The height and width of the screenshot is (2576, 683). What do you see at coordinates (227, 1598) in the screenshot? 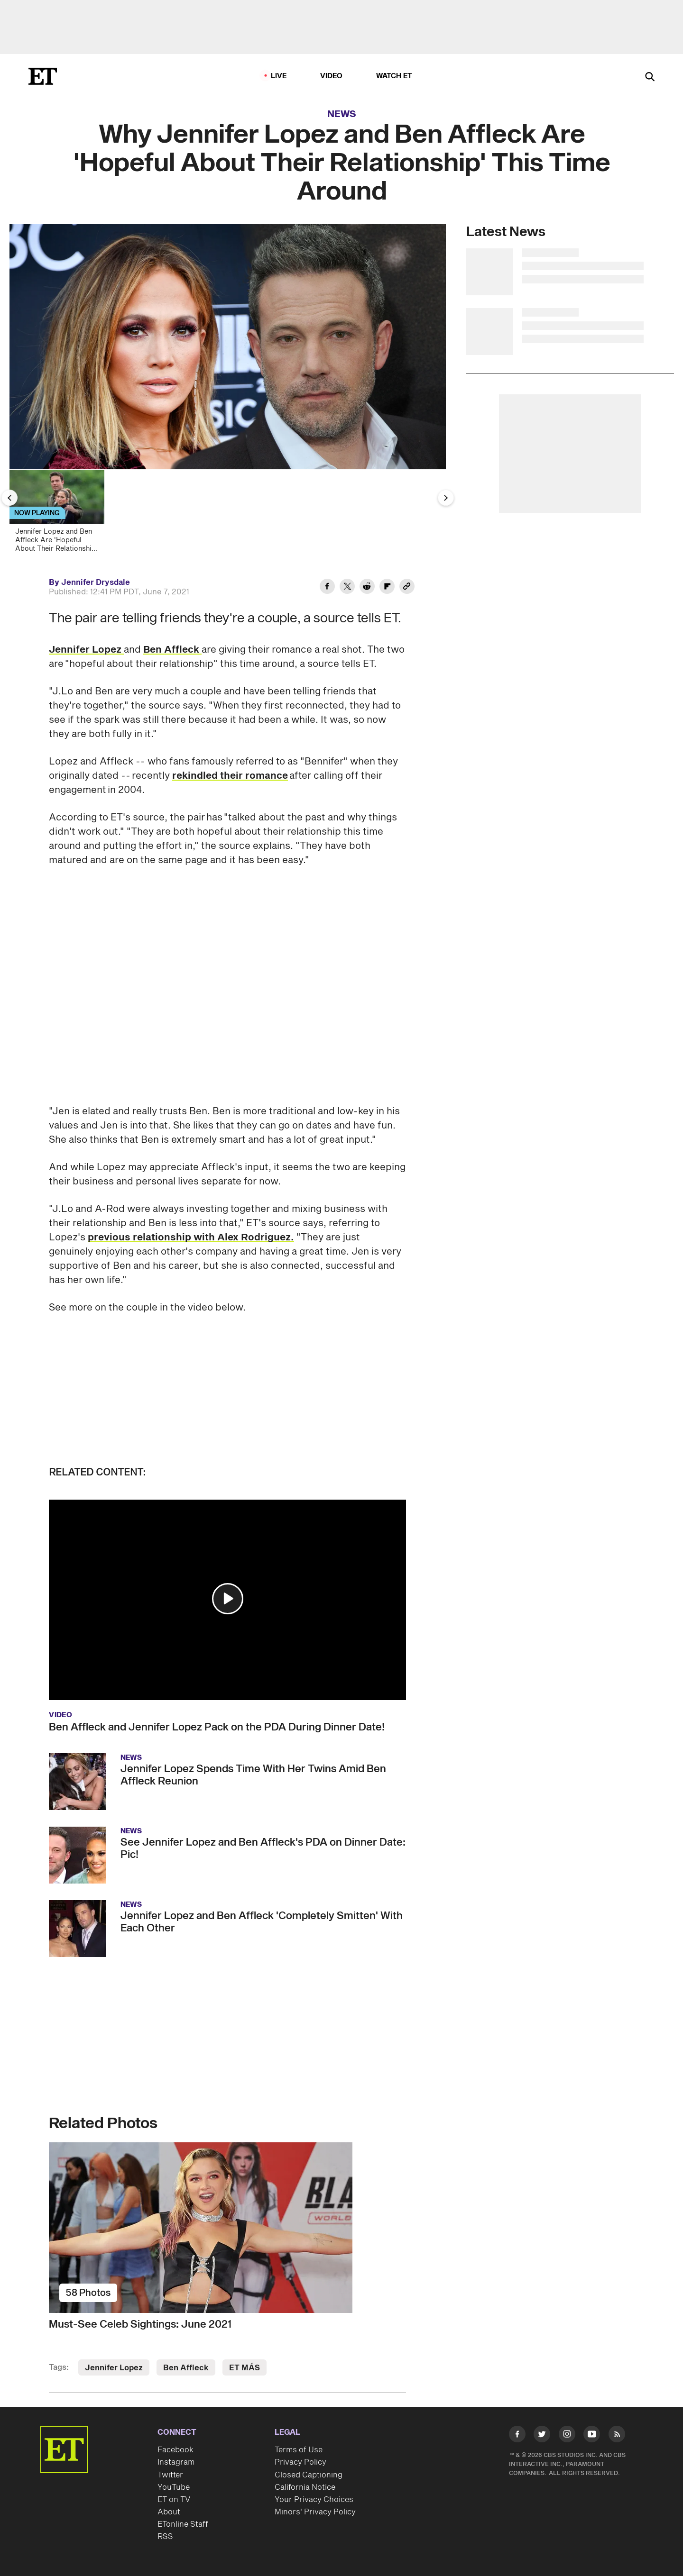
I see `[button]` at bounding box center [227, 1598].